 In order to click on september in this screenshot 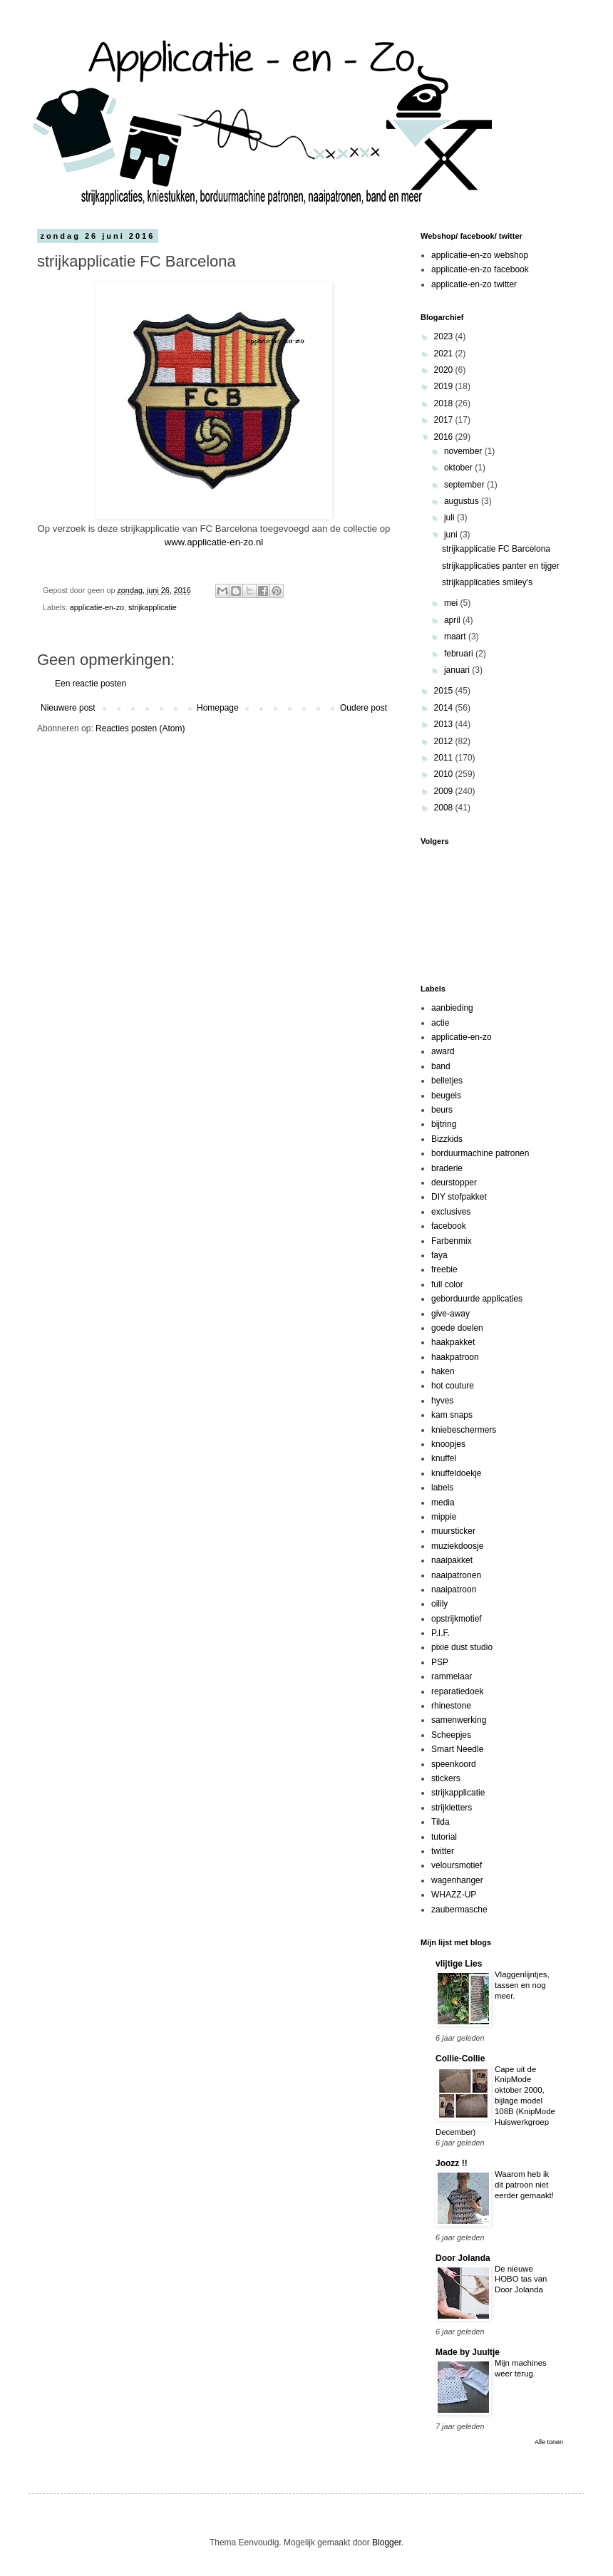, I will do `click(465, 485)`.